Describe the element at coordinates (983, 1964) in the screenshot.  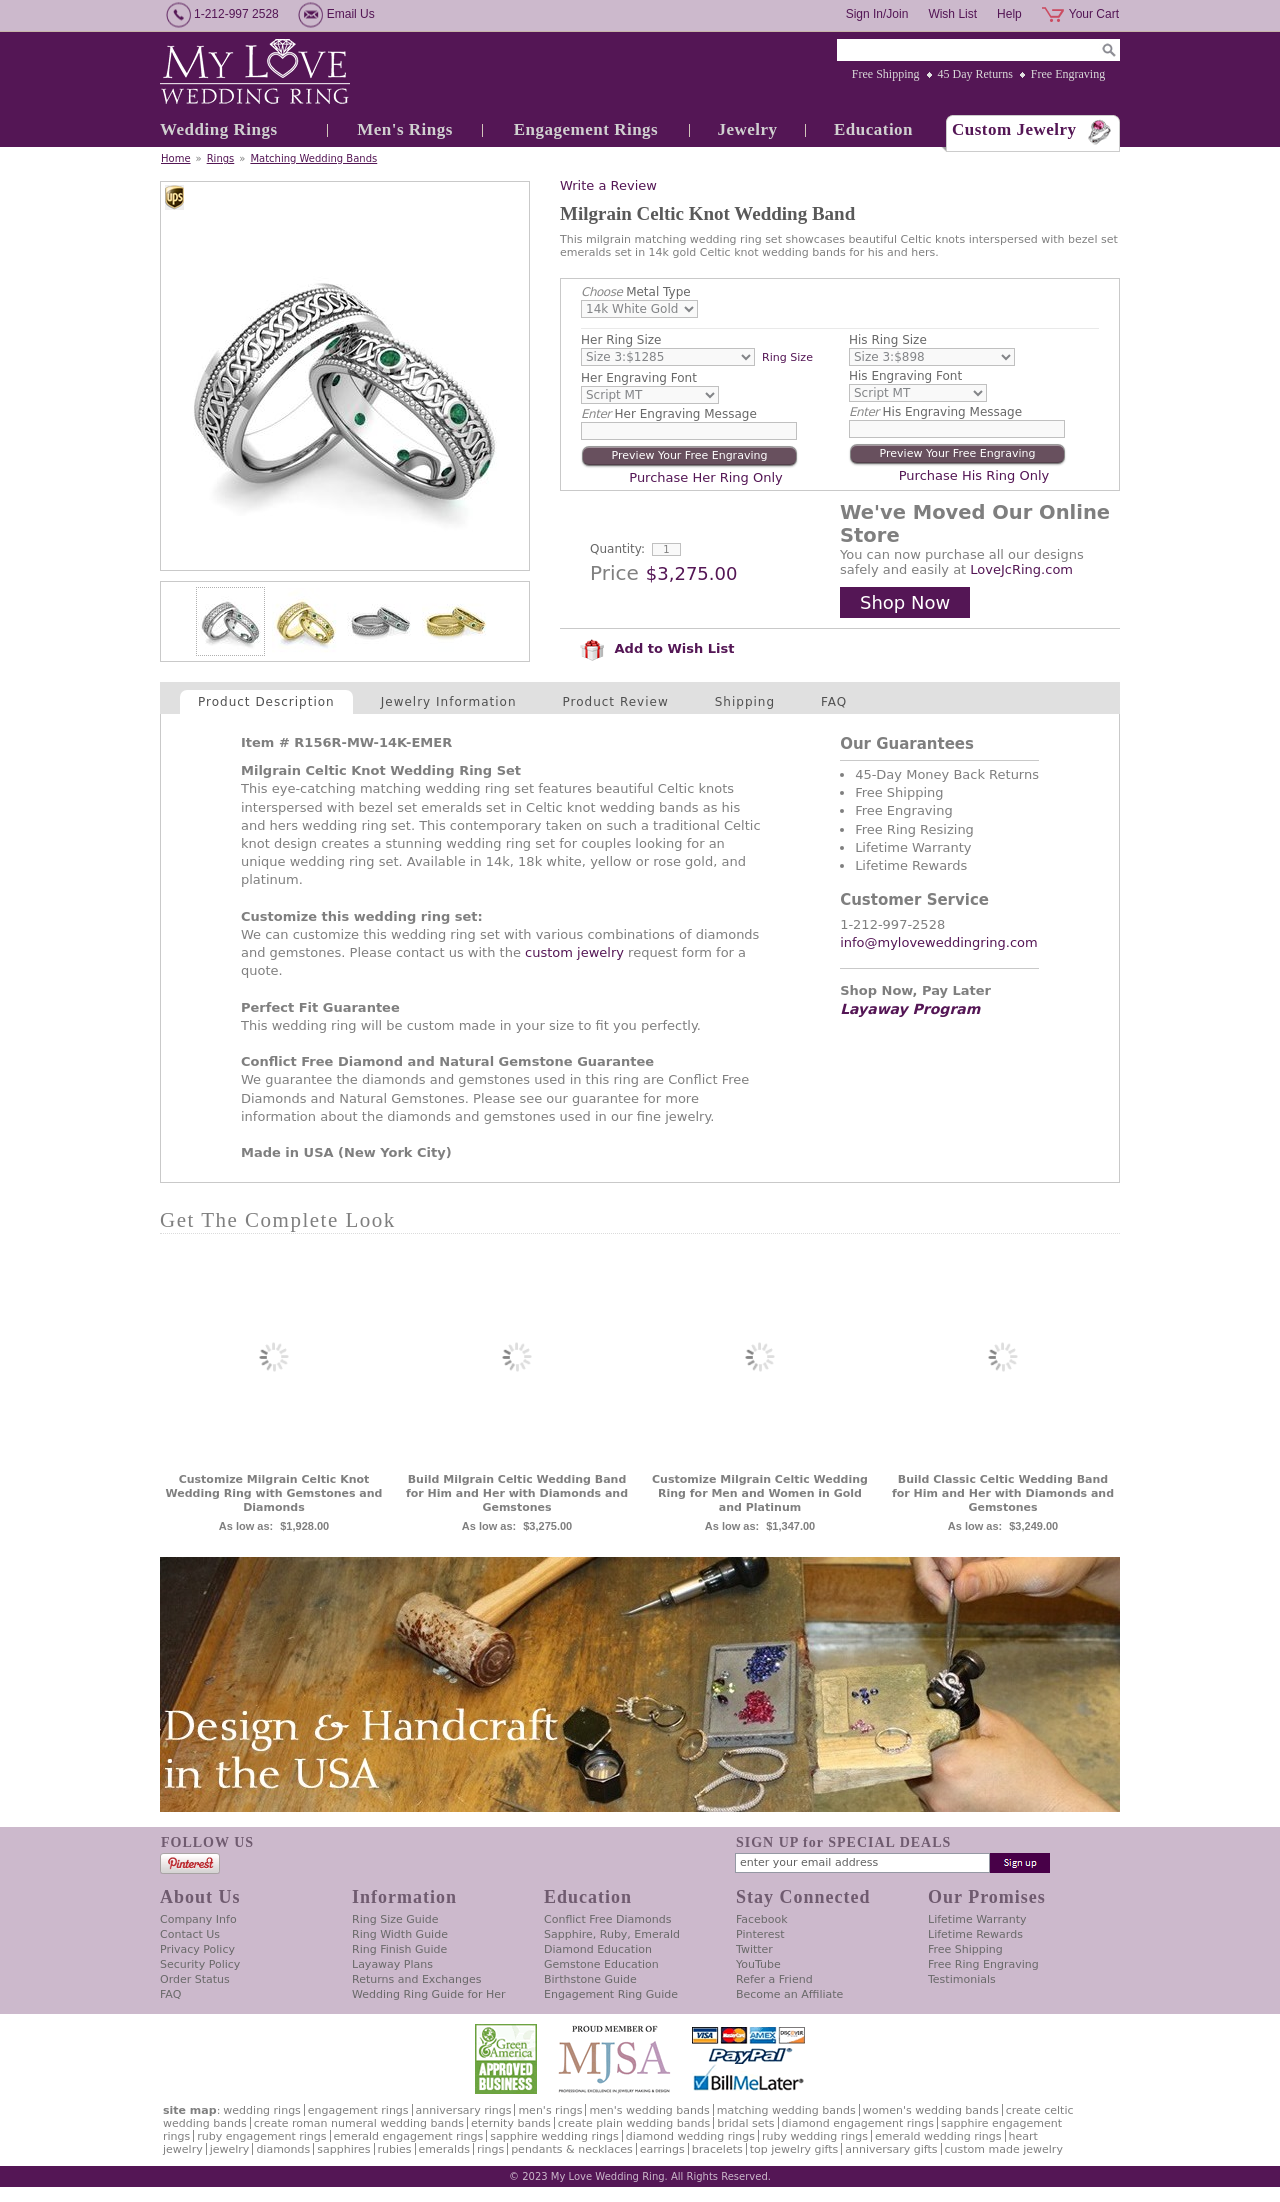
I see `Free Ring Engraving` at that location.